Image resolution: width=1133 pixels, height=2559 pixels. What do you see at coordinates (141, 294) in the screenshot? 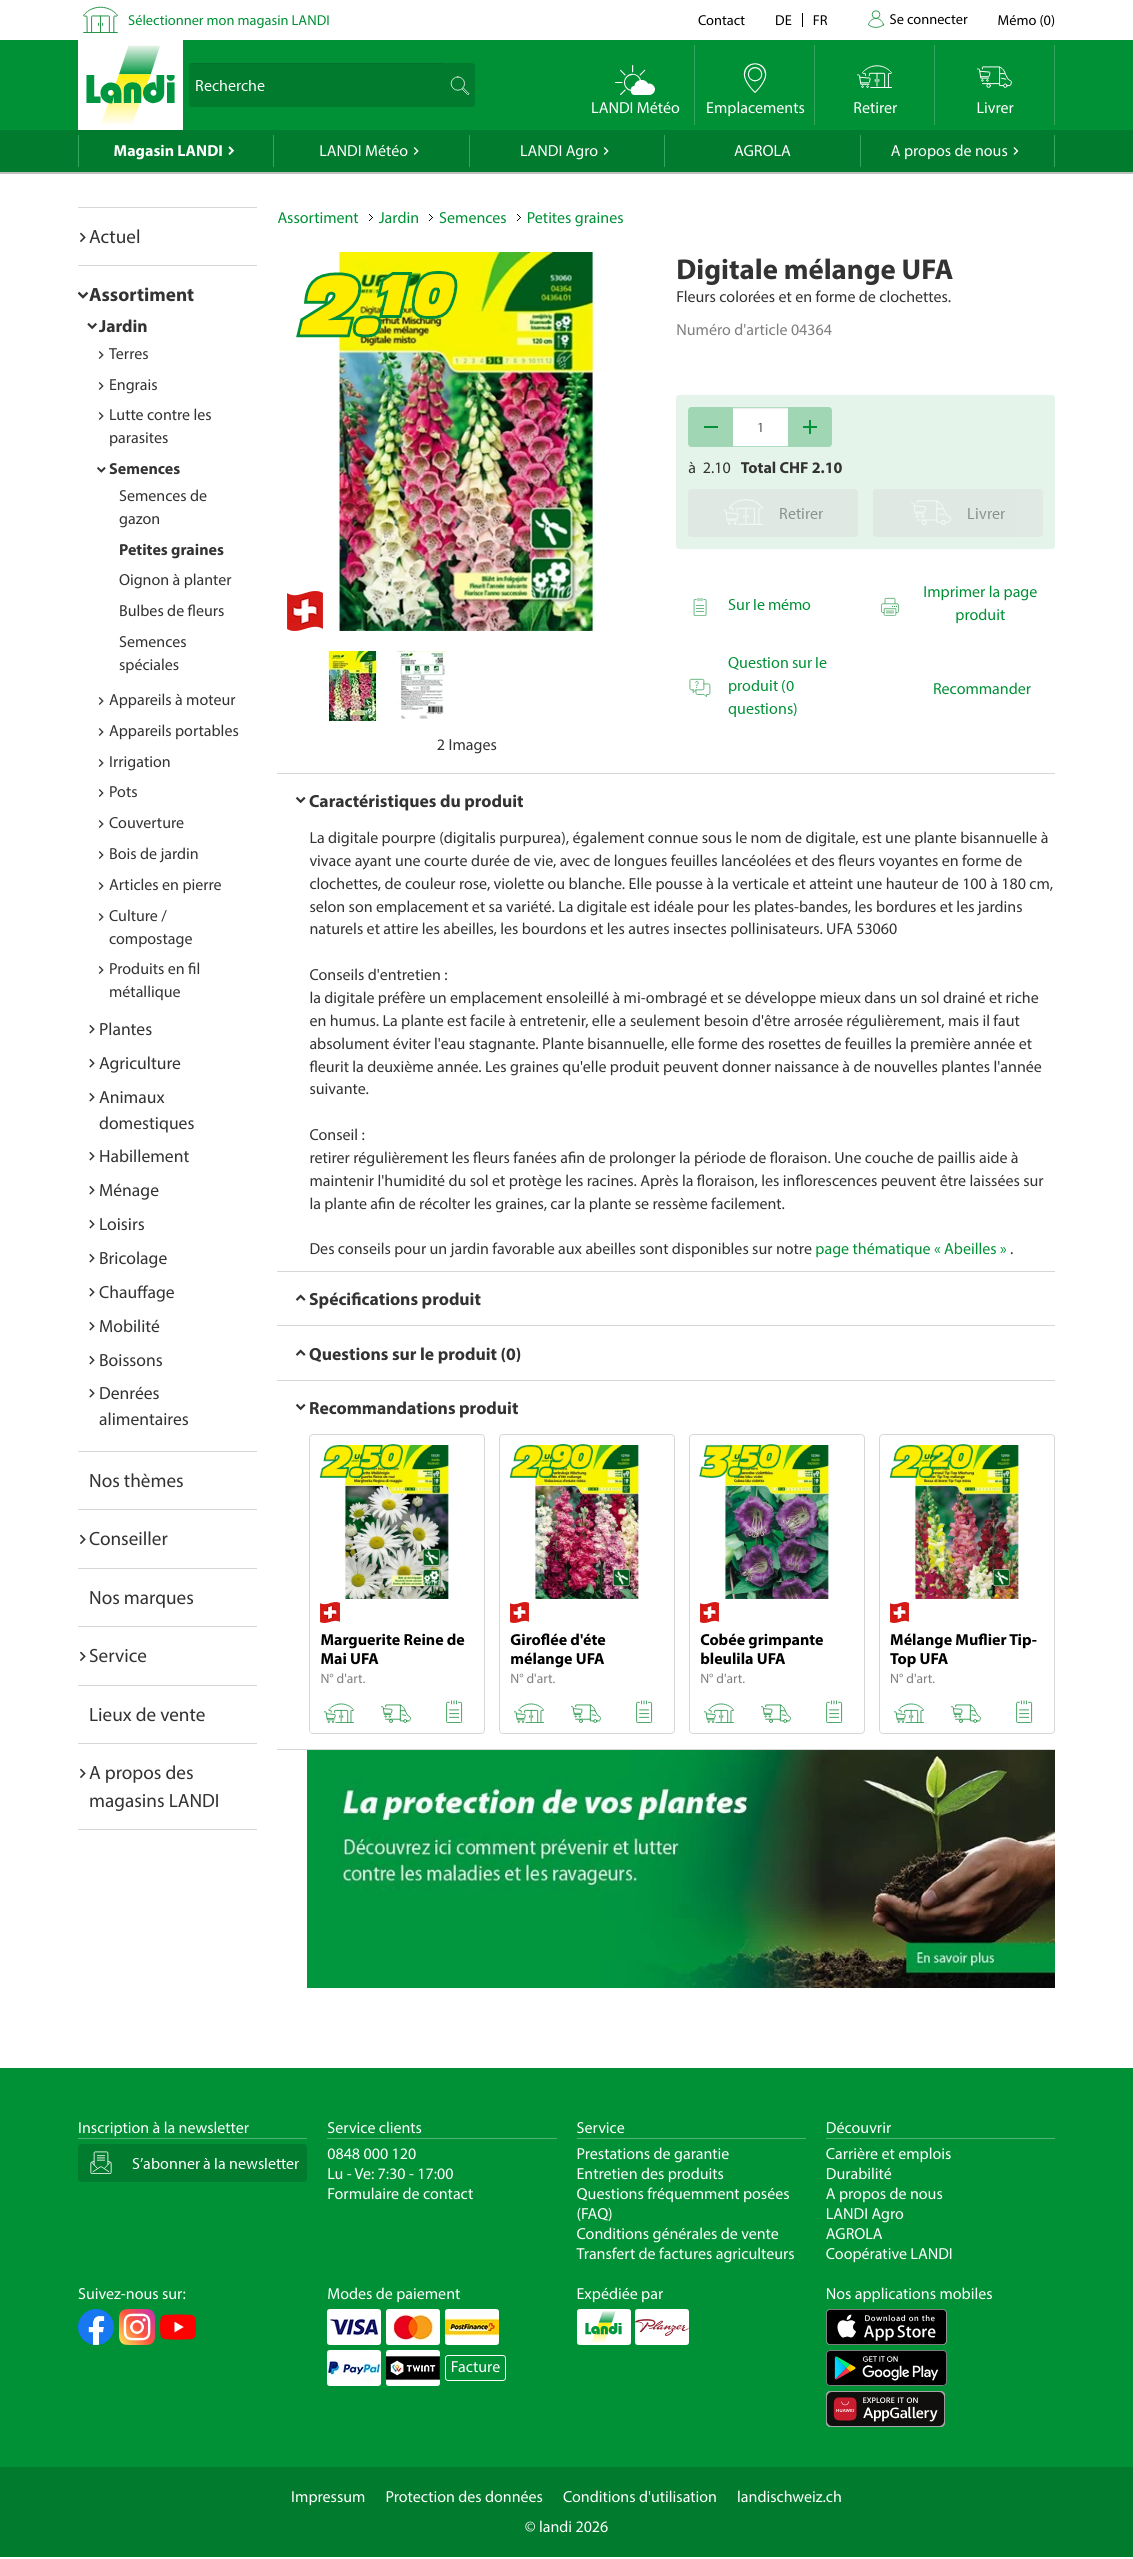
I see `Assortiment` at bounding box center [141, 294].